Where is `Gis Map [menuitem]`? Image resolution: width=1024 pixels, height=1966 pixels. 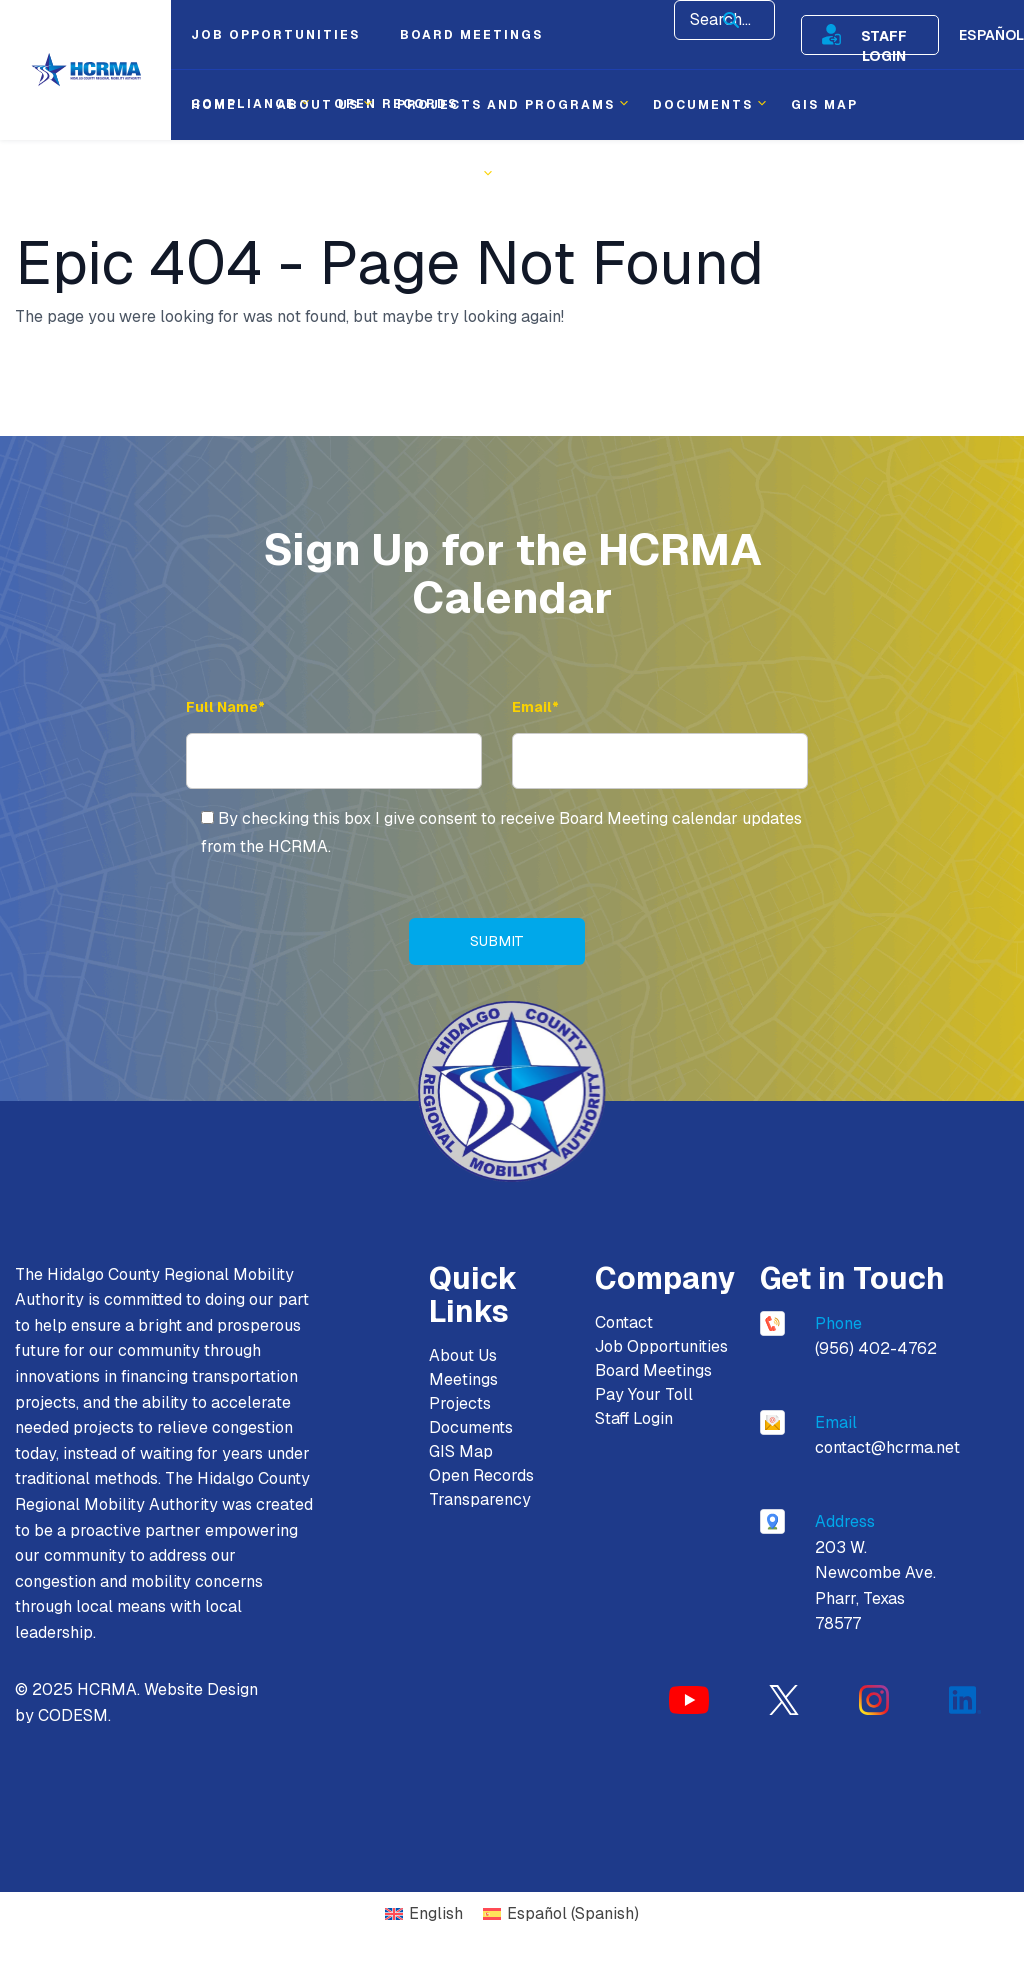 Gis Map [menuitem] is located at coordinates (824, 105).